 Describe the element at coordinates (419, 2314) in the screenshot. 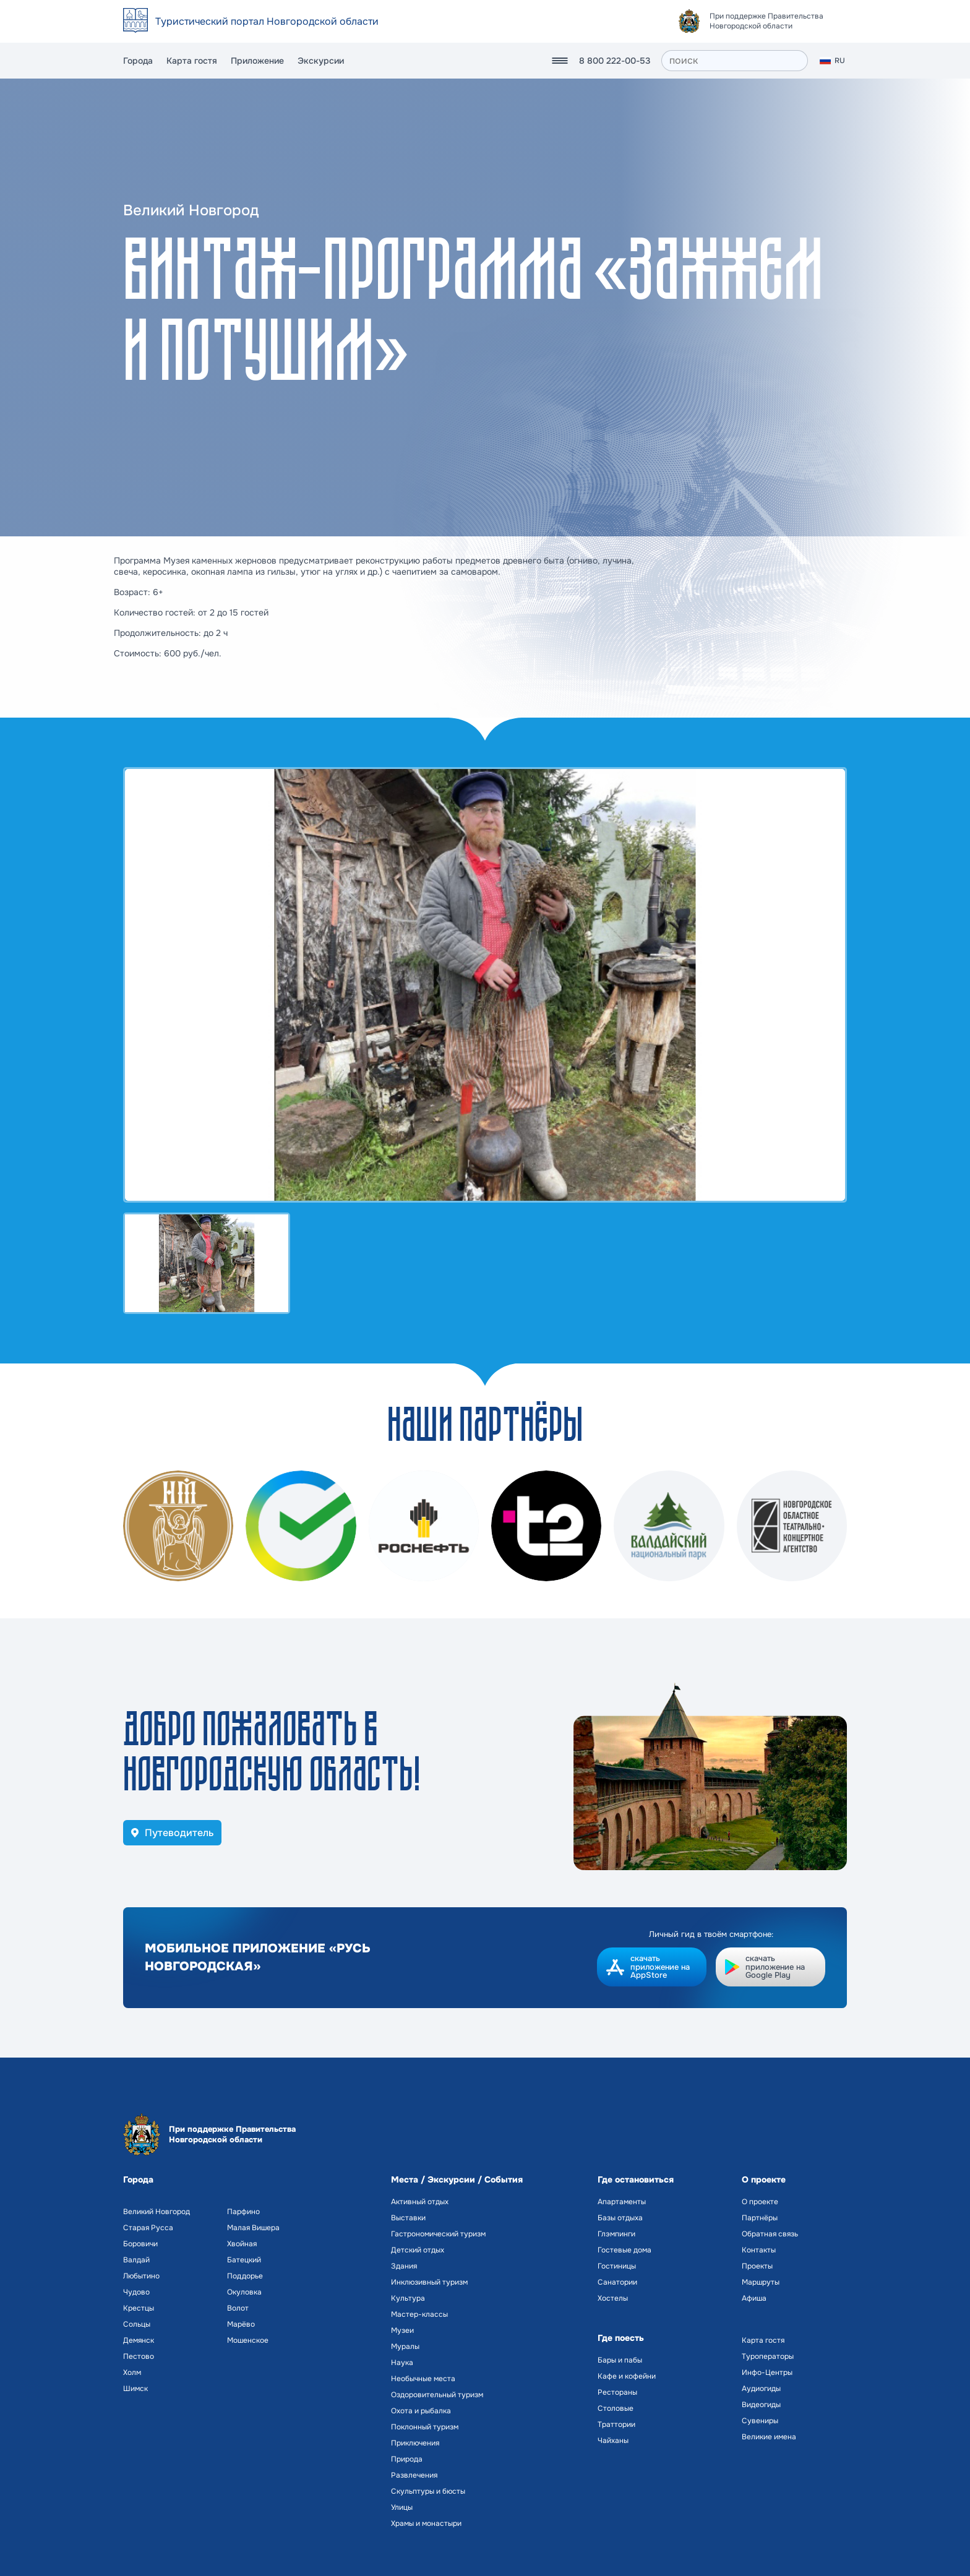

I see `Мастер-классы` at that location.